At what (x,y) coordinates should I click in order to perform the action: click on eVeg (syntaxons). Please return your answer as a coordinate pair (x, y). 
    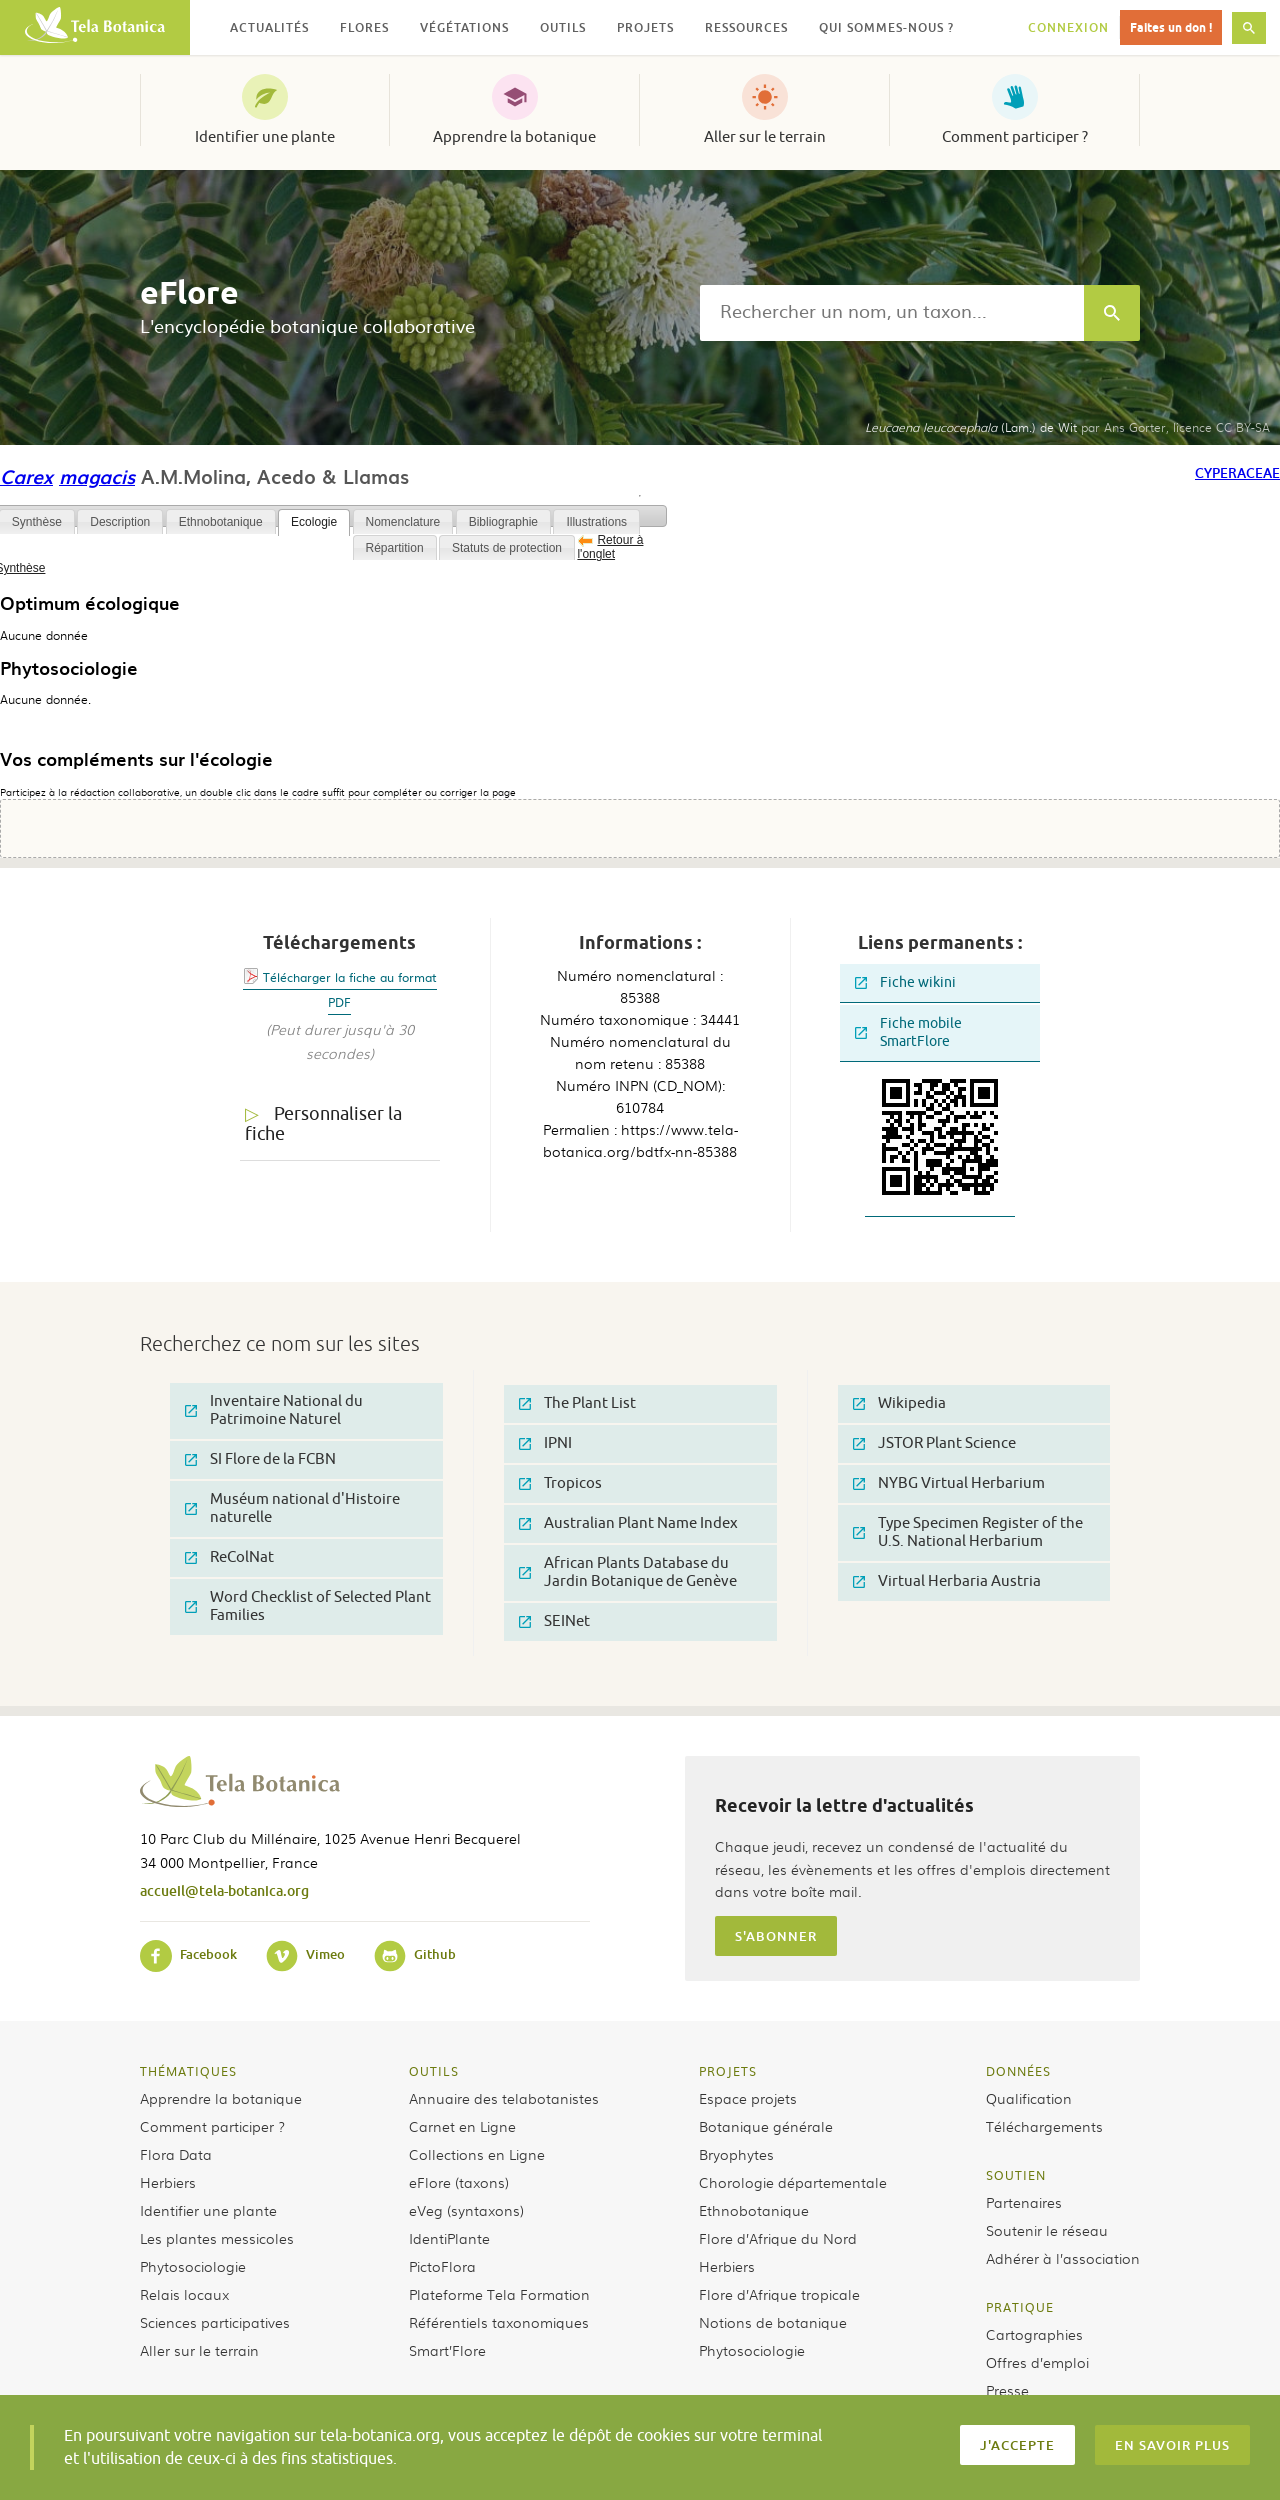
    Looking at the image, I should click on (466, 2210).